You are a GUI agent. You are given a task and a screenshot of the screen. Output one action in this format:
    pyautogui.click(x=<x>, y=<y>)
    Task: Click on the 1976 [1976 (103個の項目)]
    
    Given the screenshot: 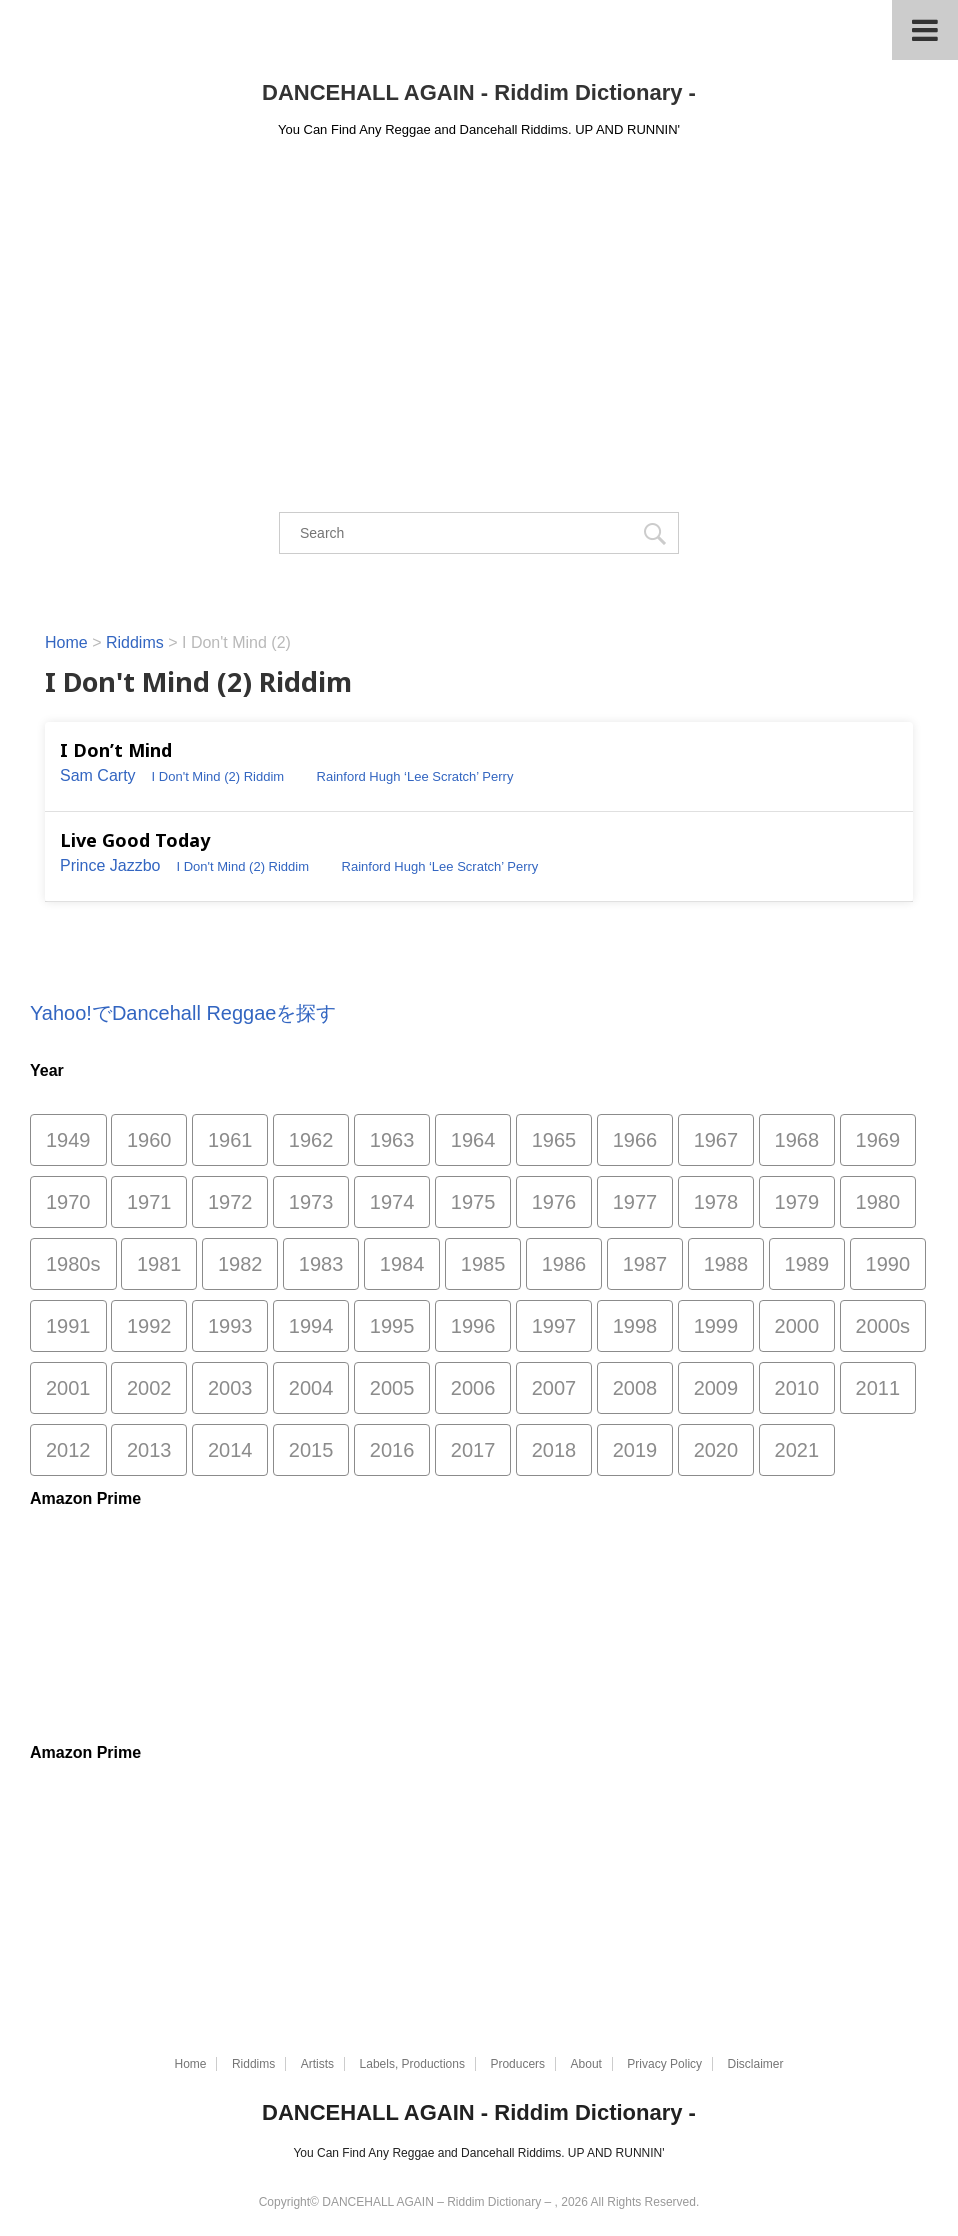 What is the action you would take?
    pyautogui.click(x=554, y=1202)
    